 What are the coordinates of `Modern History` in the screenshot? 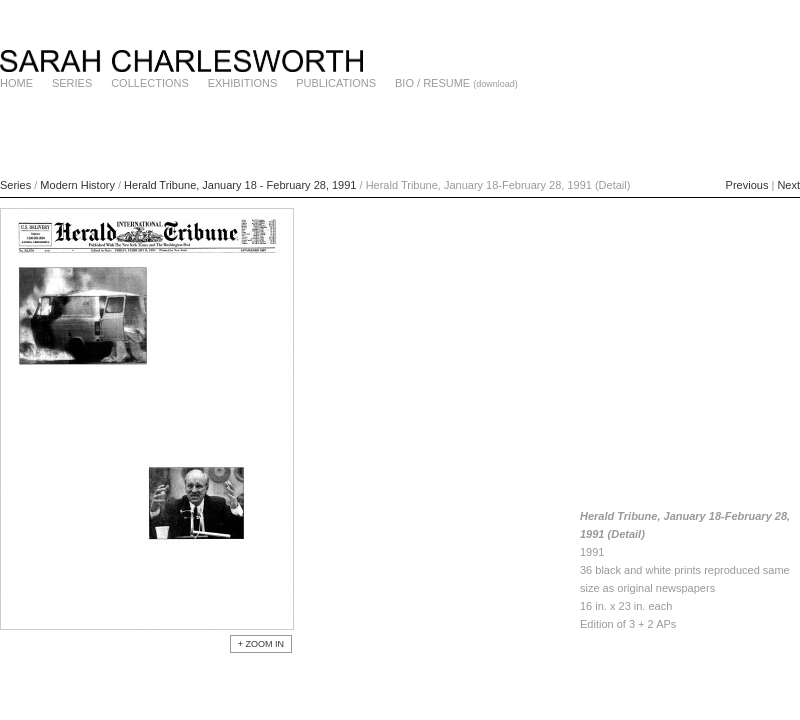 It's located at (77, 185).